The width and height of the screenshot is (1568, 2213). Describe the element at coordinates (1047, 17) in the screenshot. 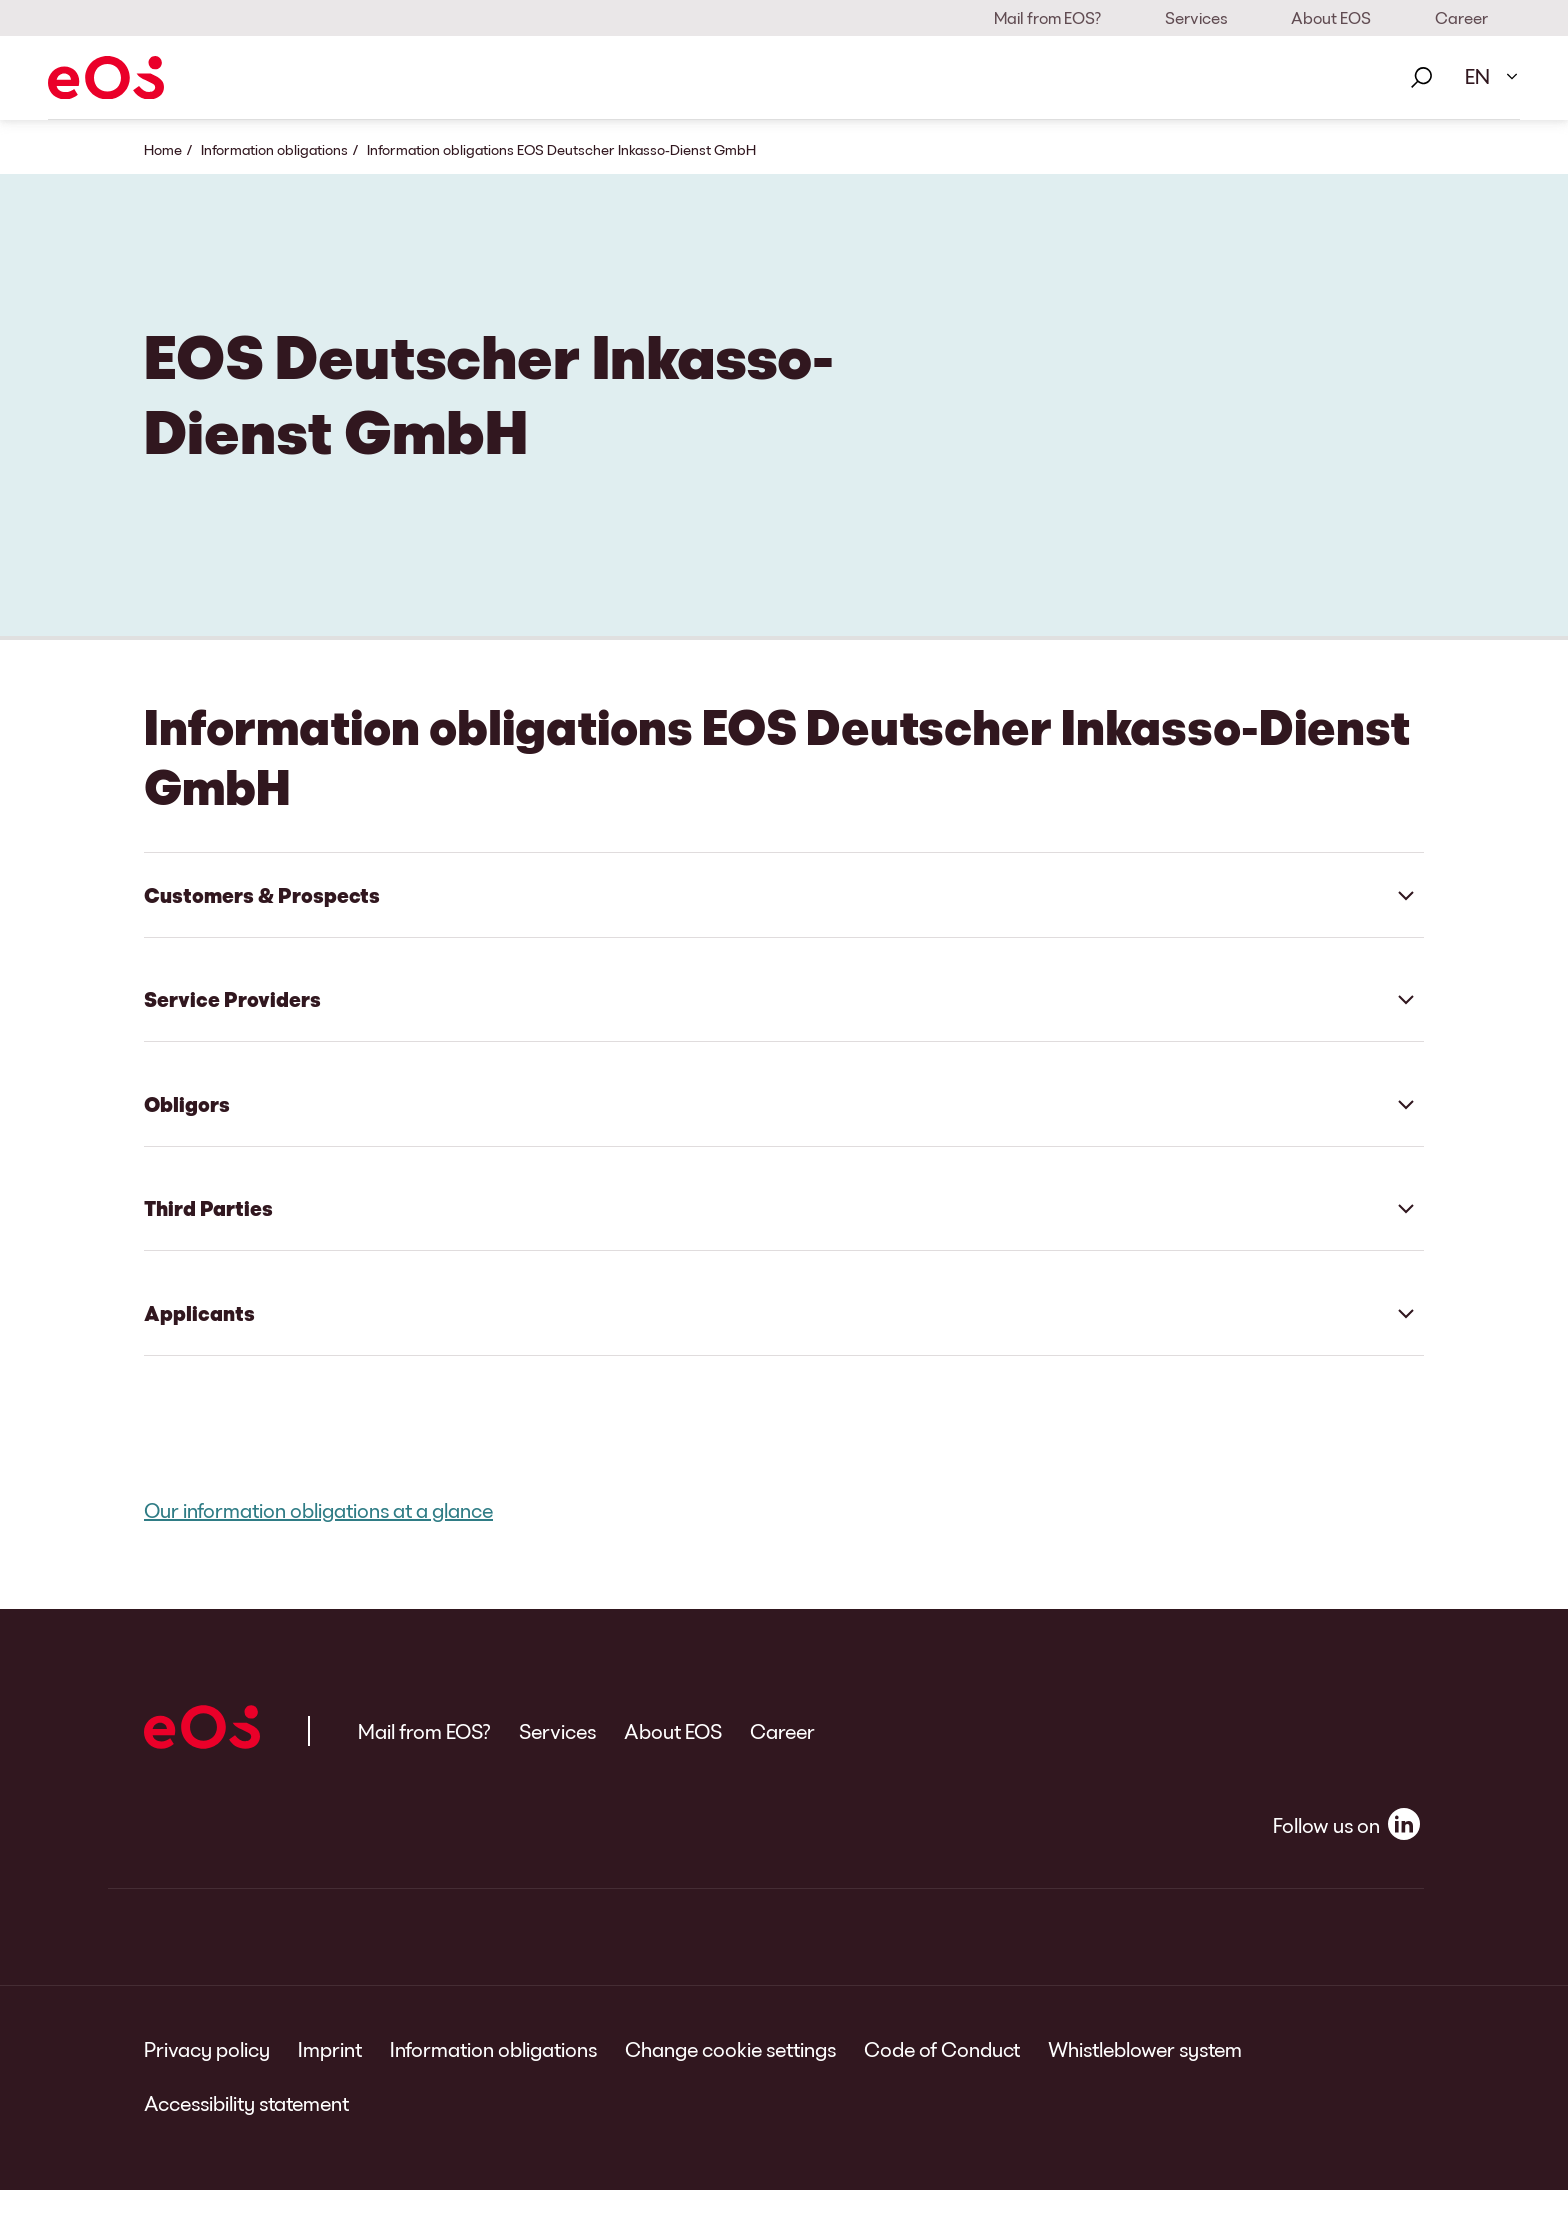

I see `Mail from EOS?` at that location.